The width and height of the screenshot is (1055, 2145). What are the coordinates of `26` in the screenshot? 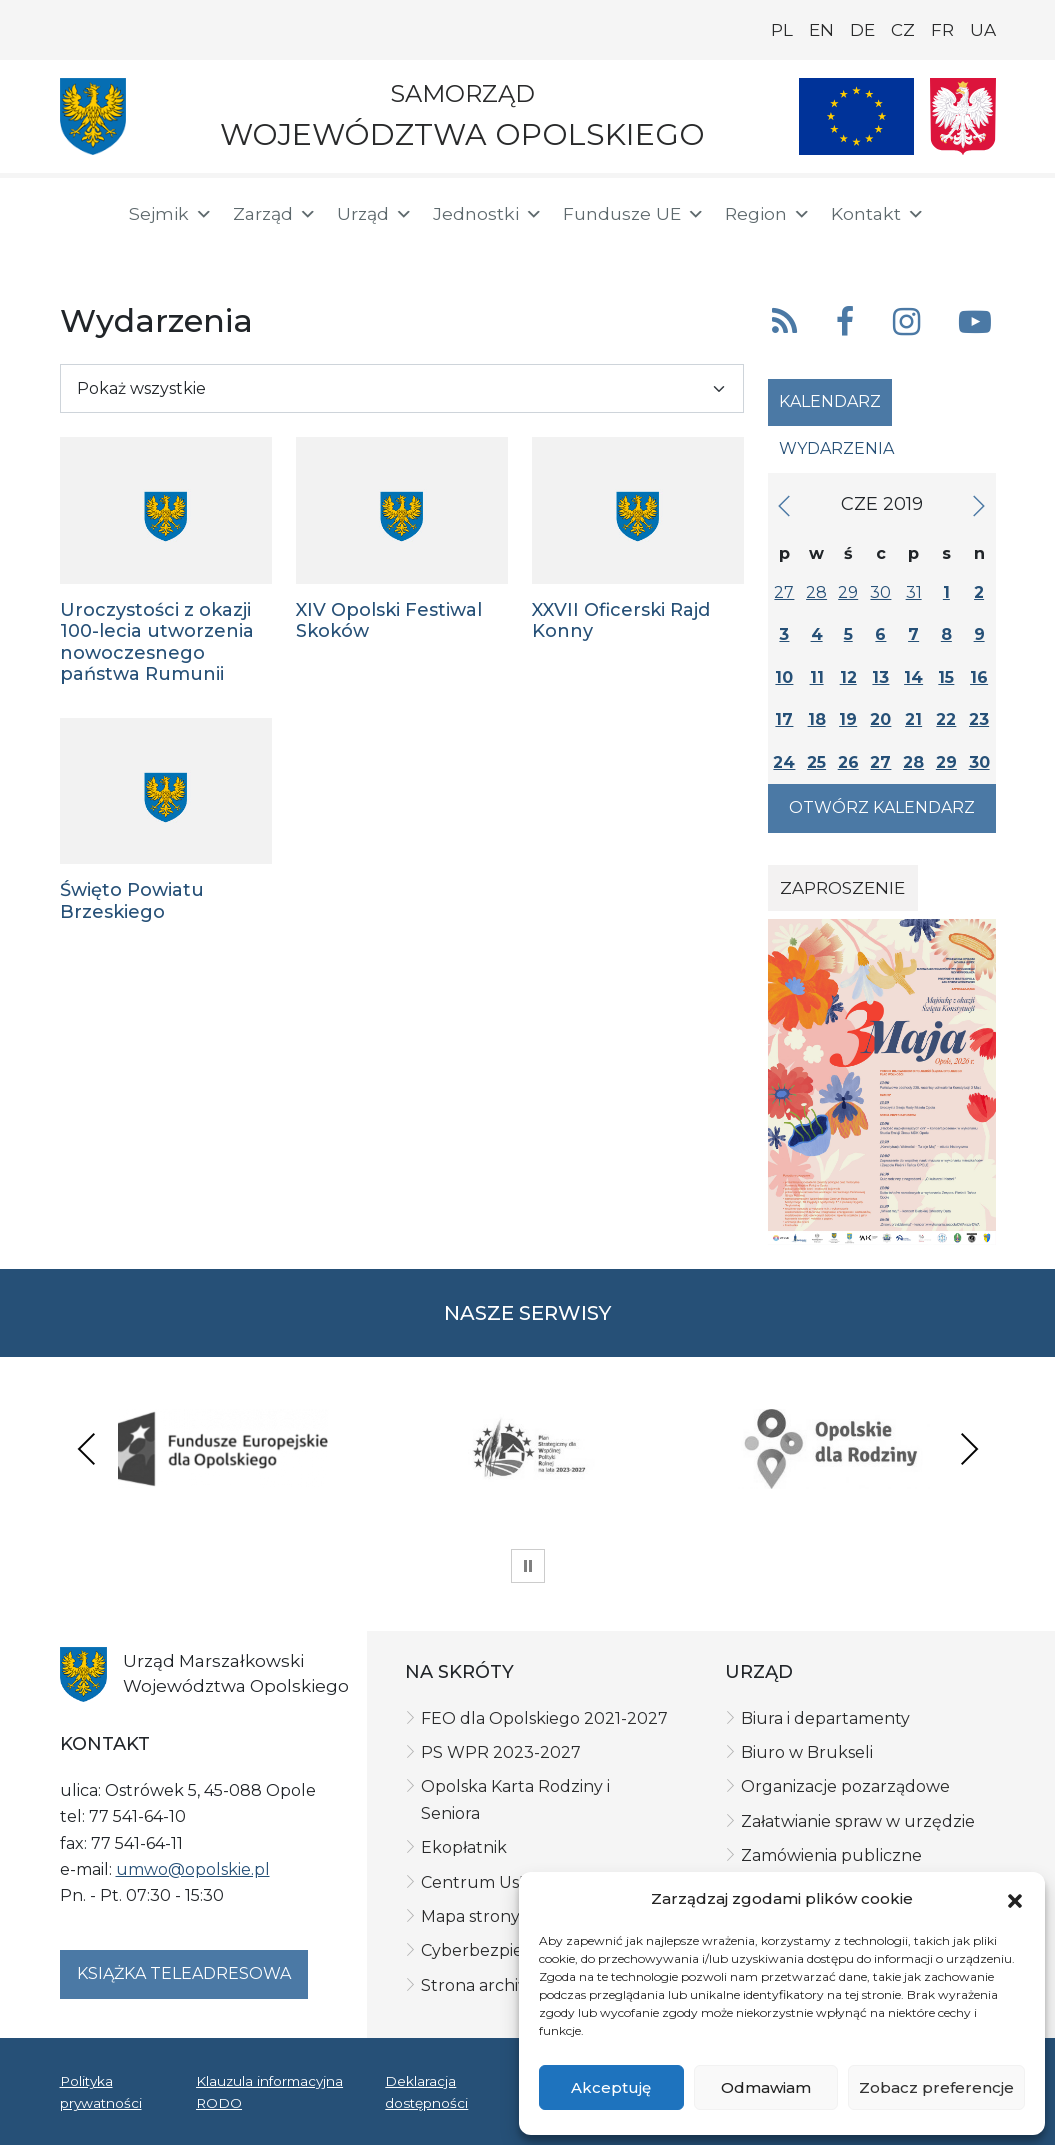 It's located at (848, 762).